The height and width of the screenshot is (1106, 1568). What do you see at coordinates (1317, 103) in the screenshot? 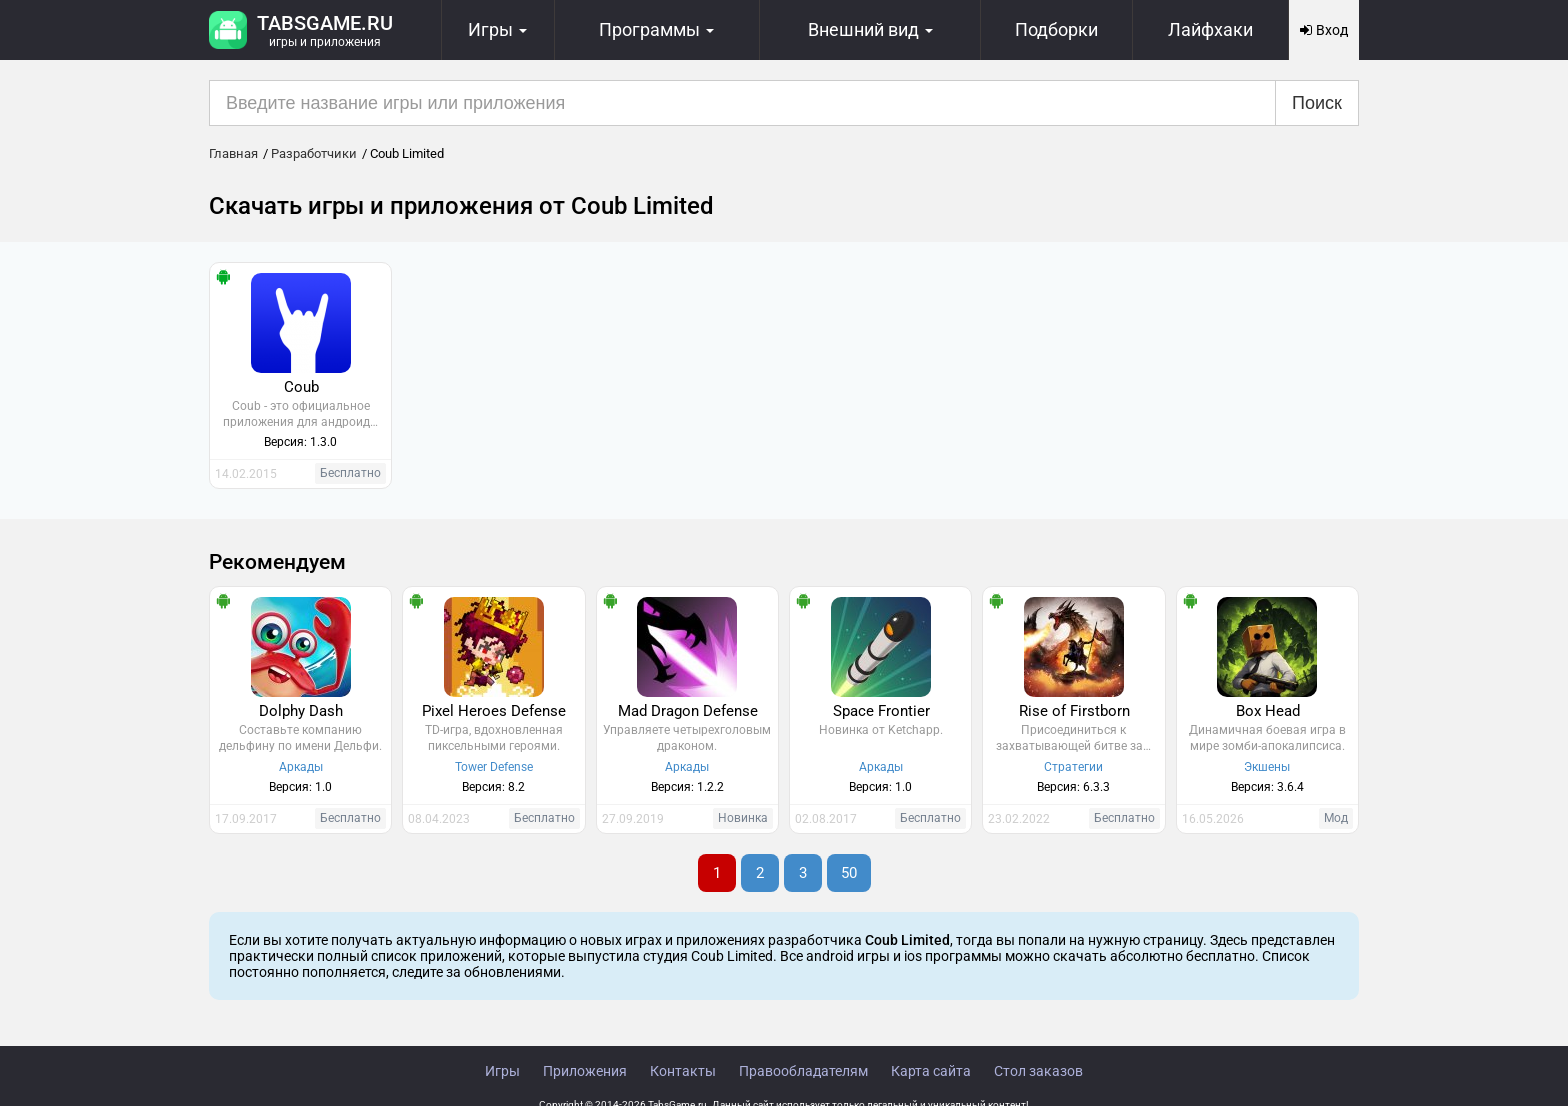
I see `Поиск` at bounding box center [1317, 103].